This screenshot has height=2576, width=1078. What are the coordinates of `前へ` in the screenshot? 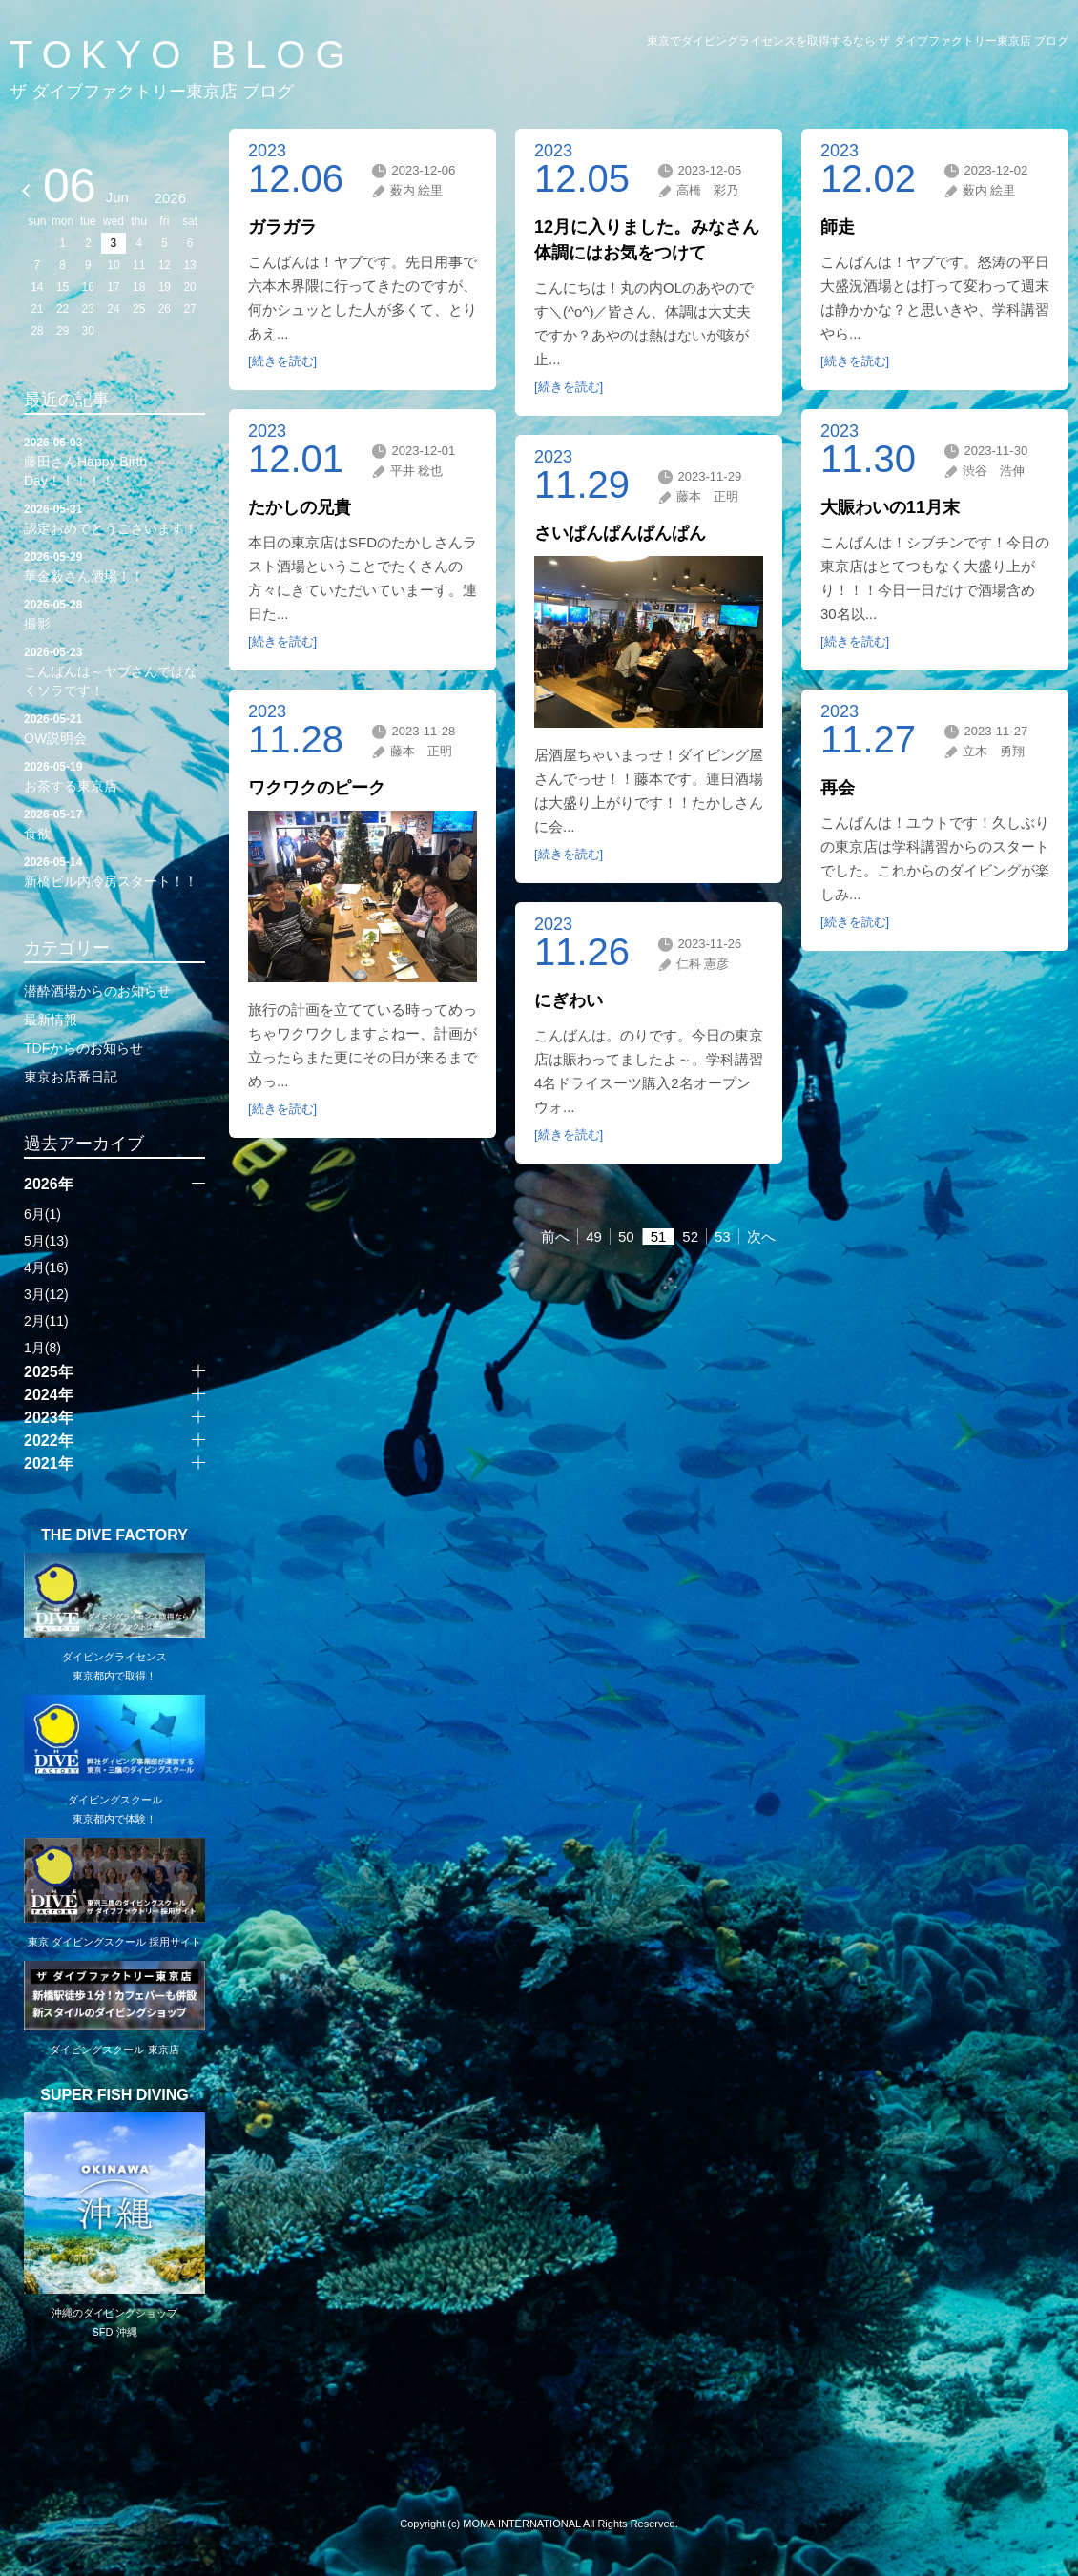 It's located at (555, 1236).